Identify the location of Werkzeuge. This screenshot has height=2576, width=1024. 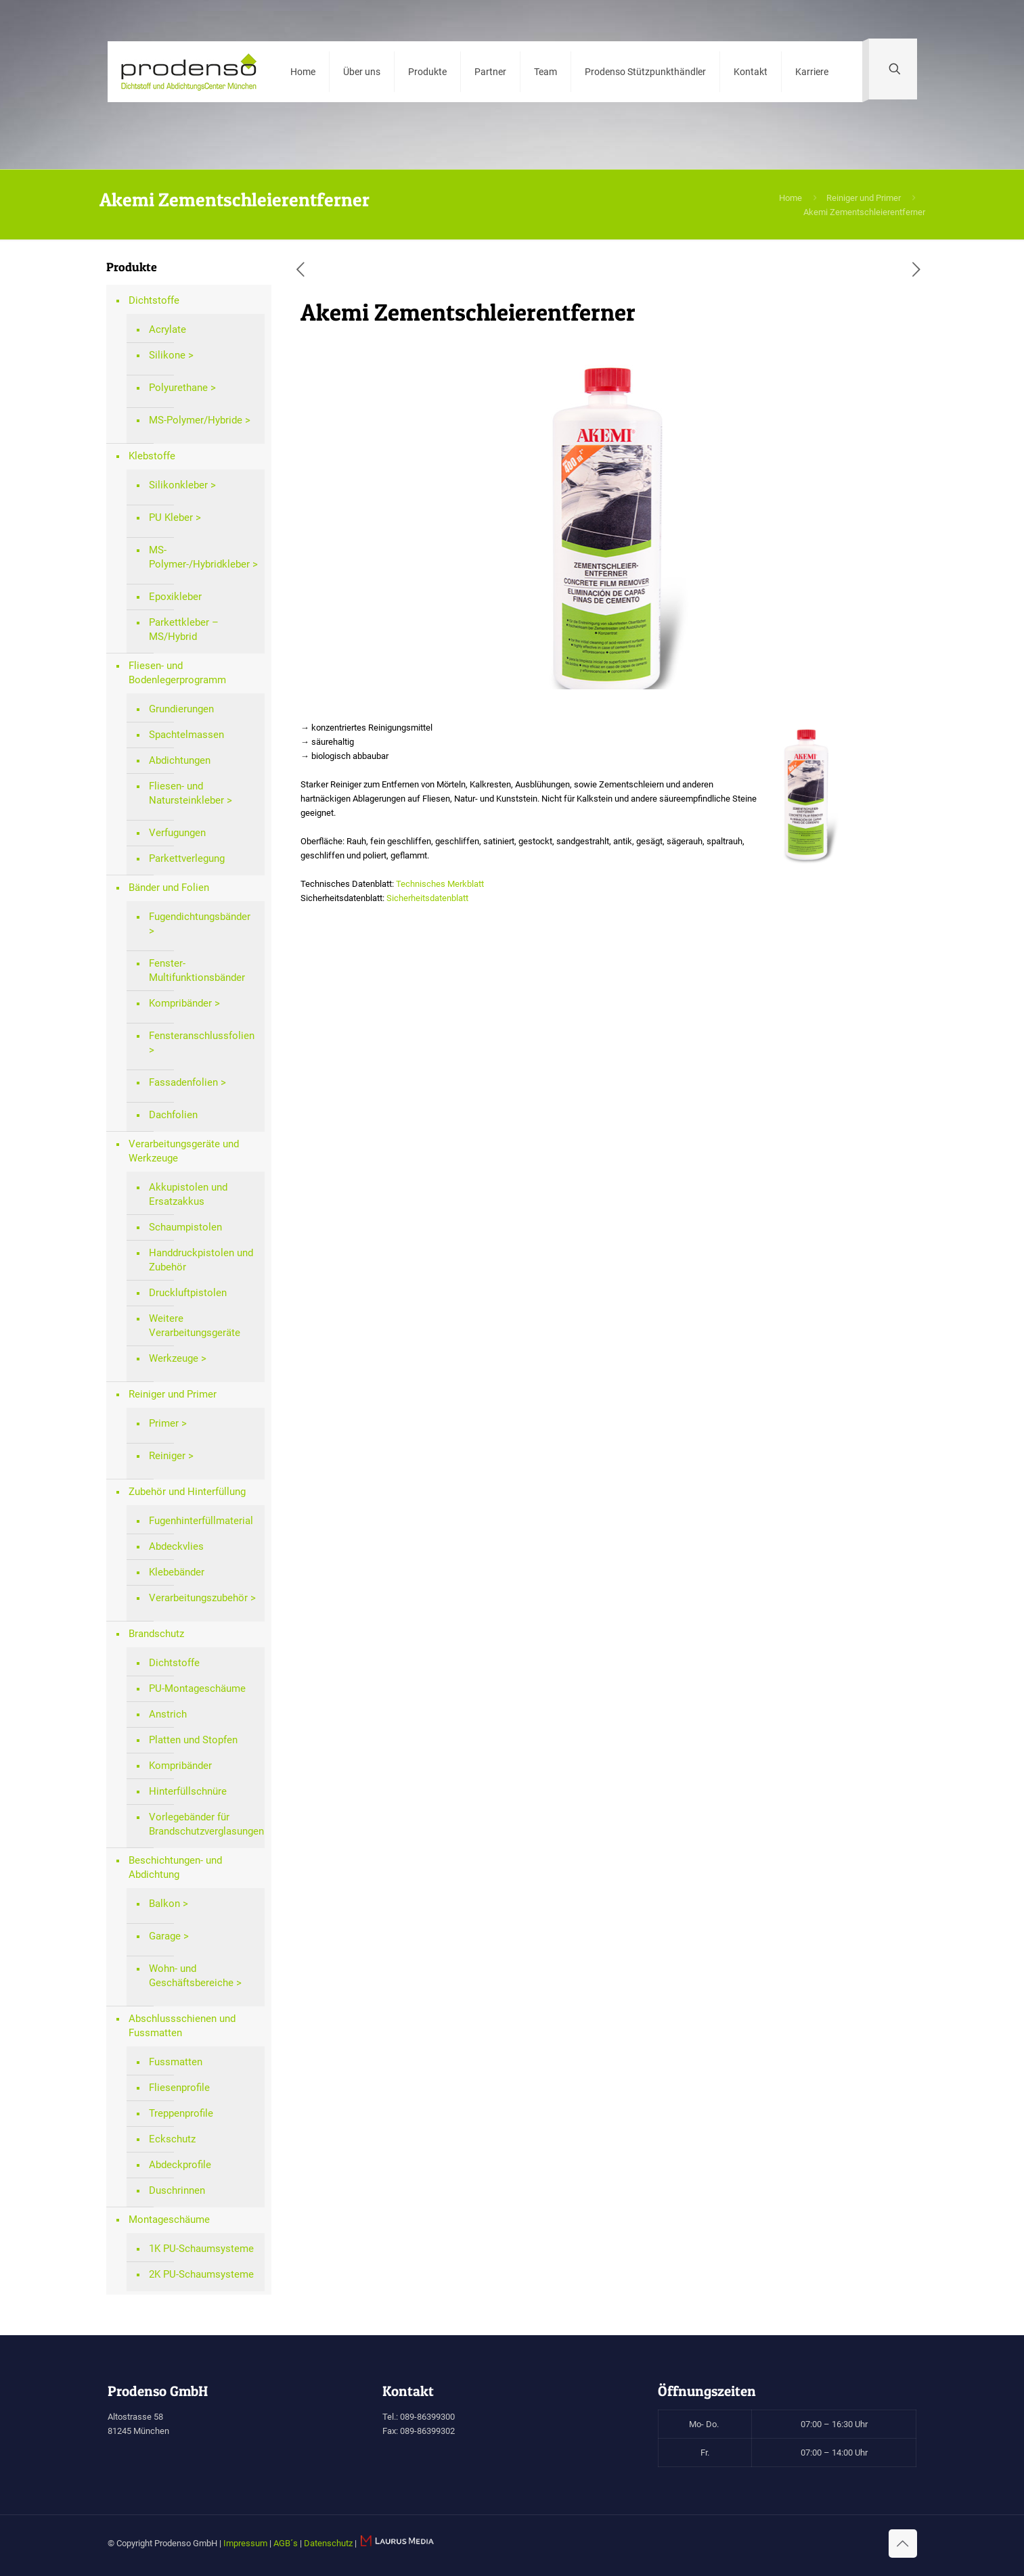
(173, 1358).